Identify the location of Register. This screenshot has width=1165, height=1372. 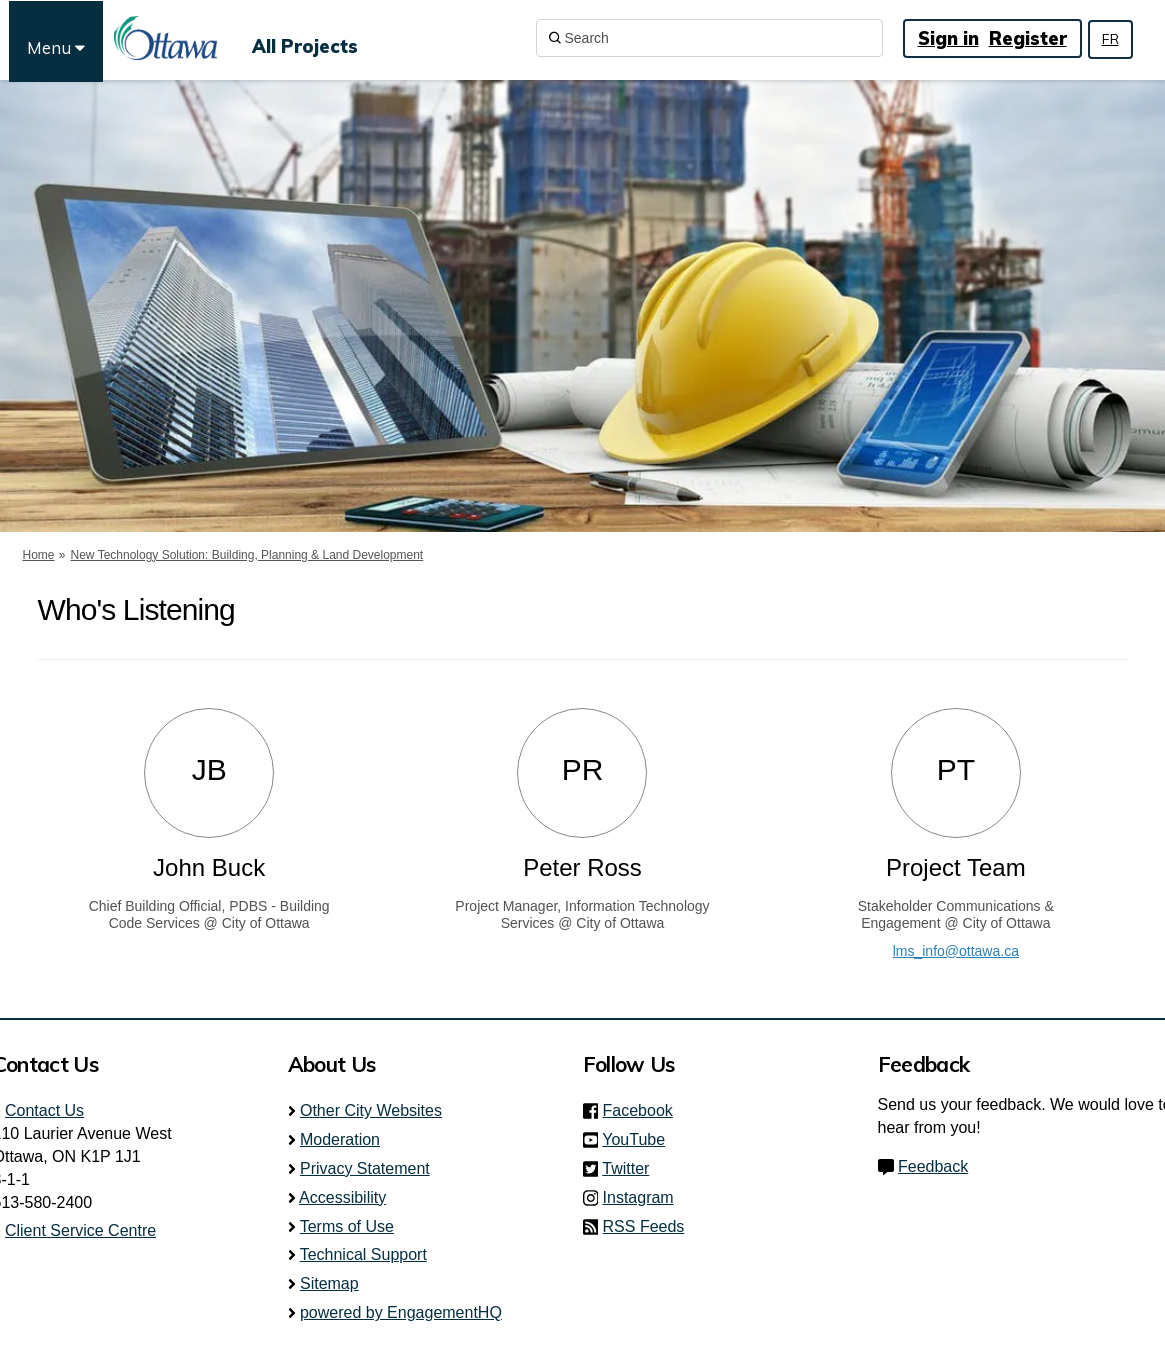
(1028, 38).